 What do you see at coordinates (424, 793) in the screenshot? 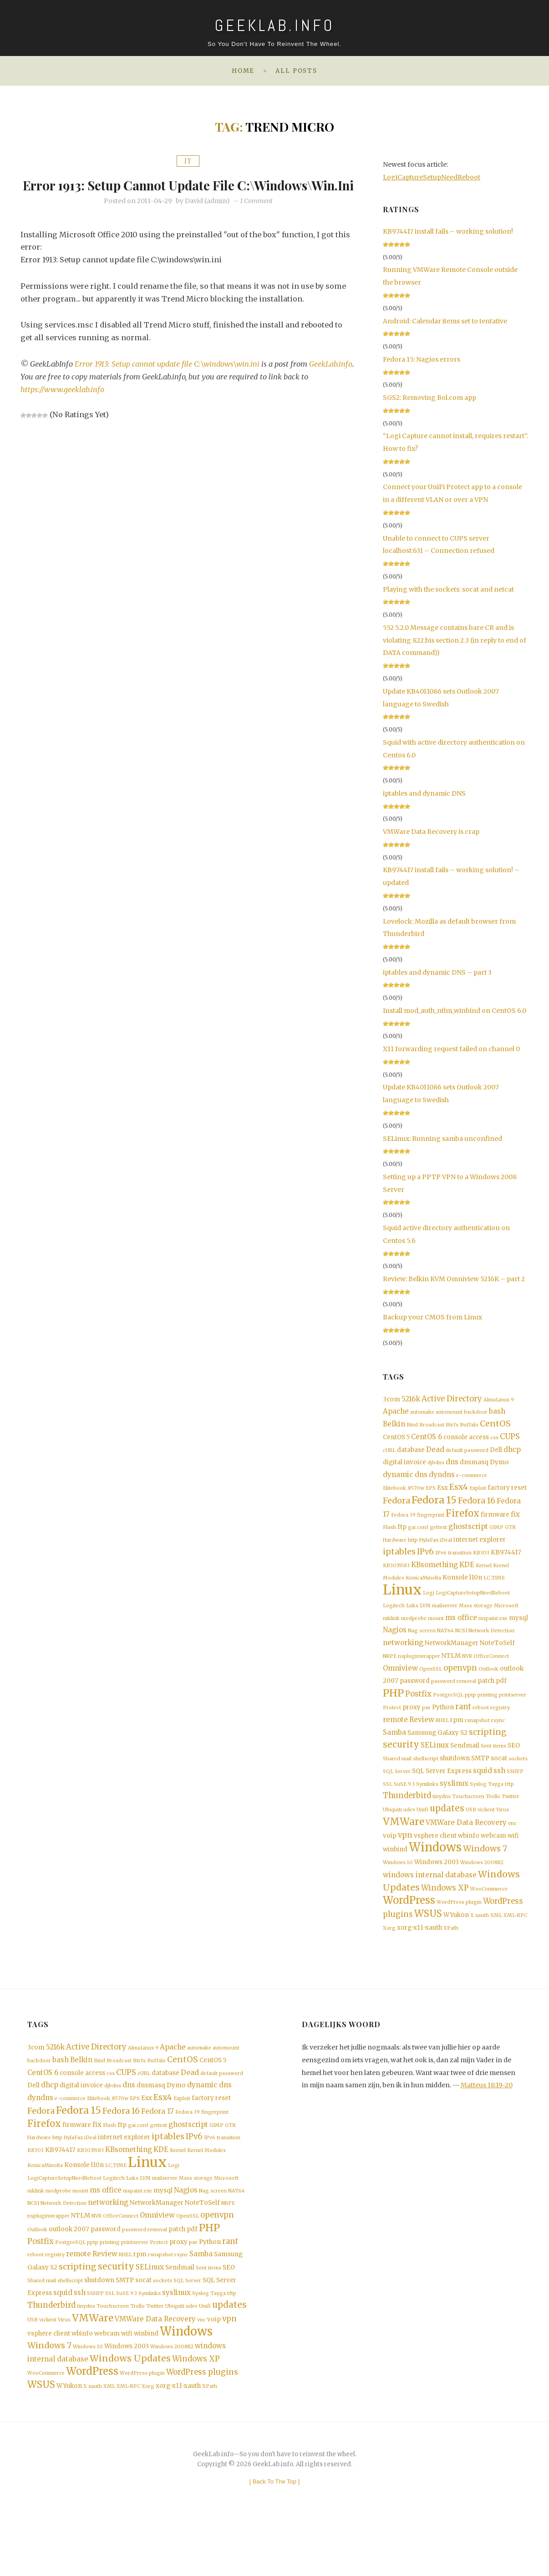
I see `iptables and dynamic DNS` at bounding box center [424, 793].